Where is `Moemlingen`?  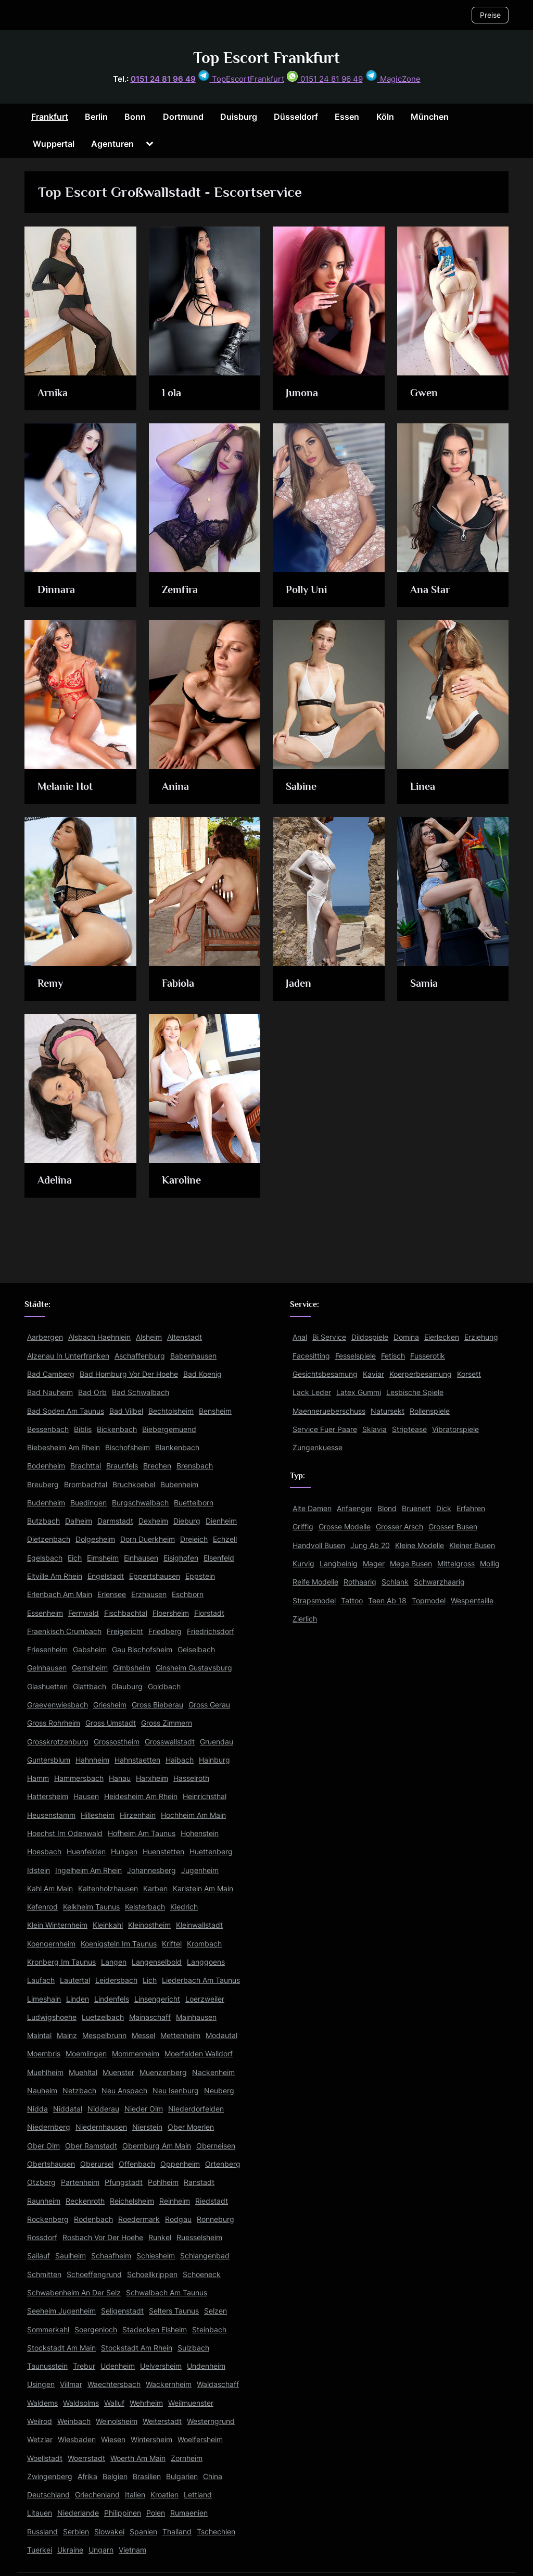
Moemlingen is located at coordinates (86, 2053).